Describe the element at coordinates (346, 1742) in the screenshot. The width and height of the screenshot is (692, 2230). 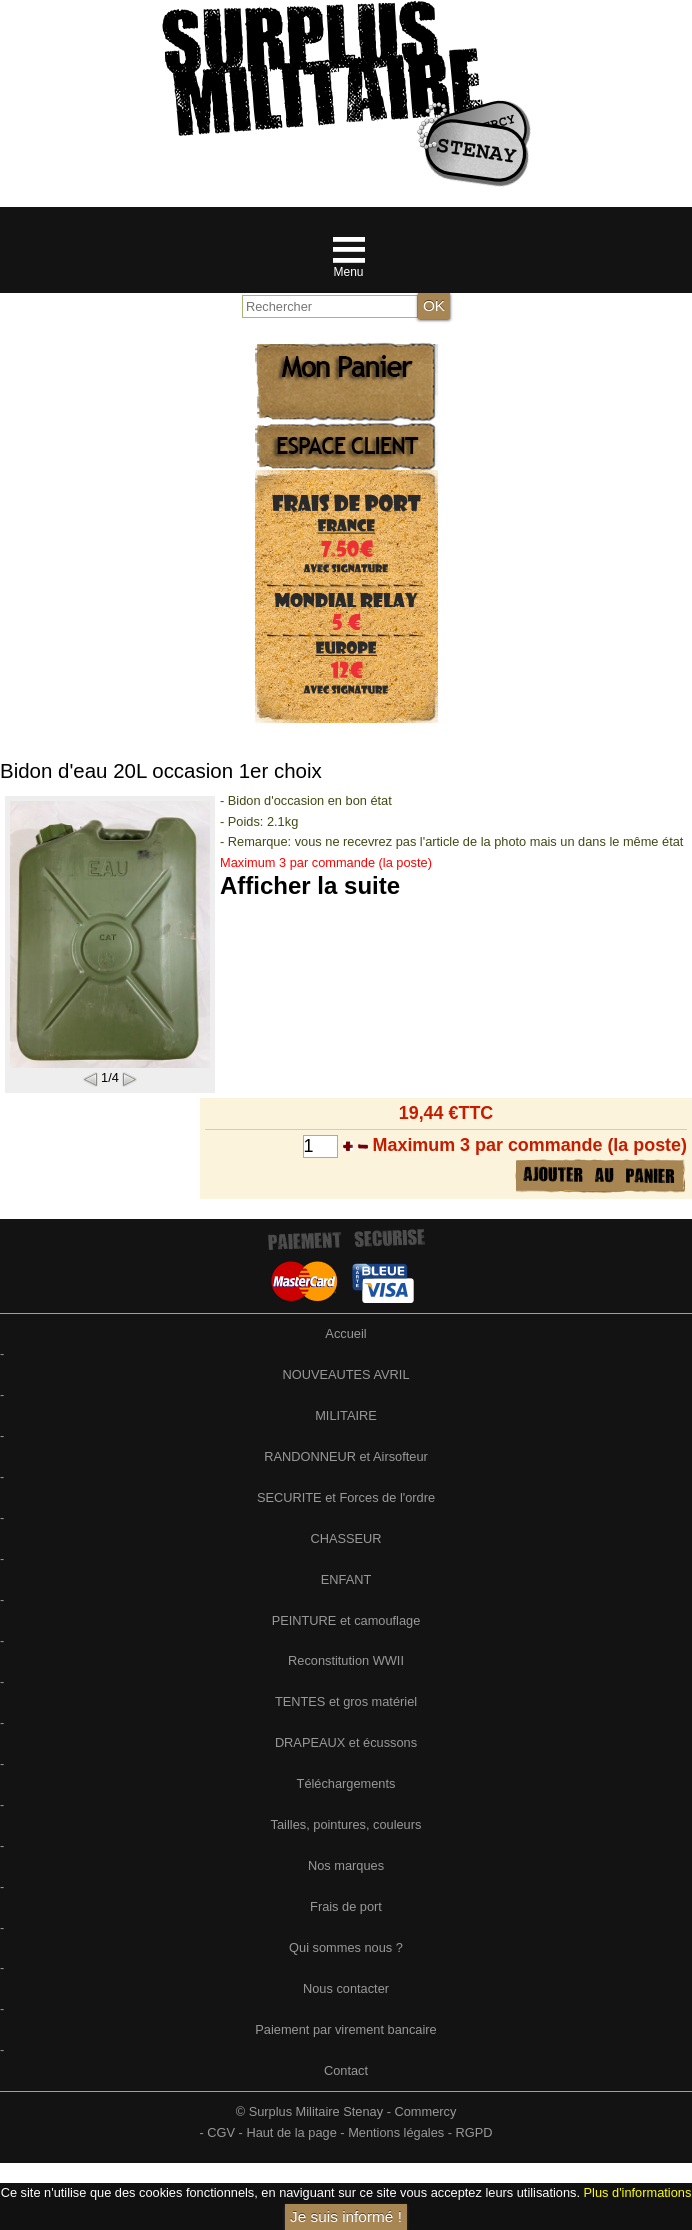
I see `DRAPEAUX et écussons` at that location.